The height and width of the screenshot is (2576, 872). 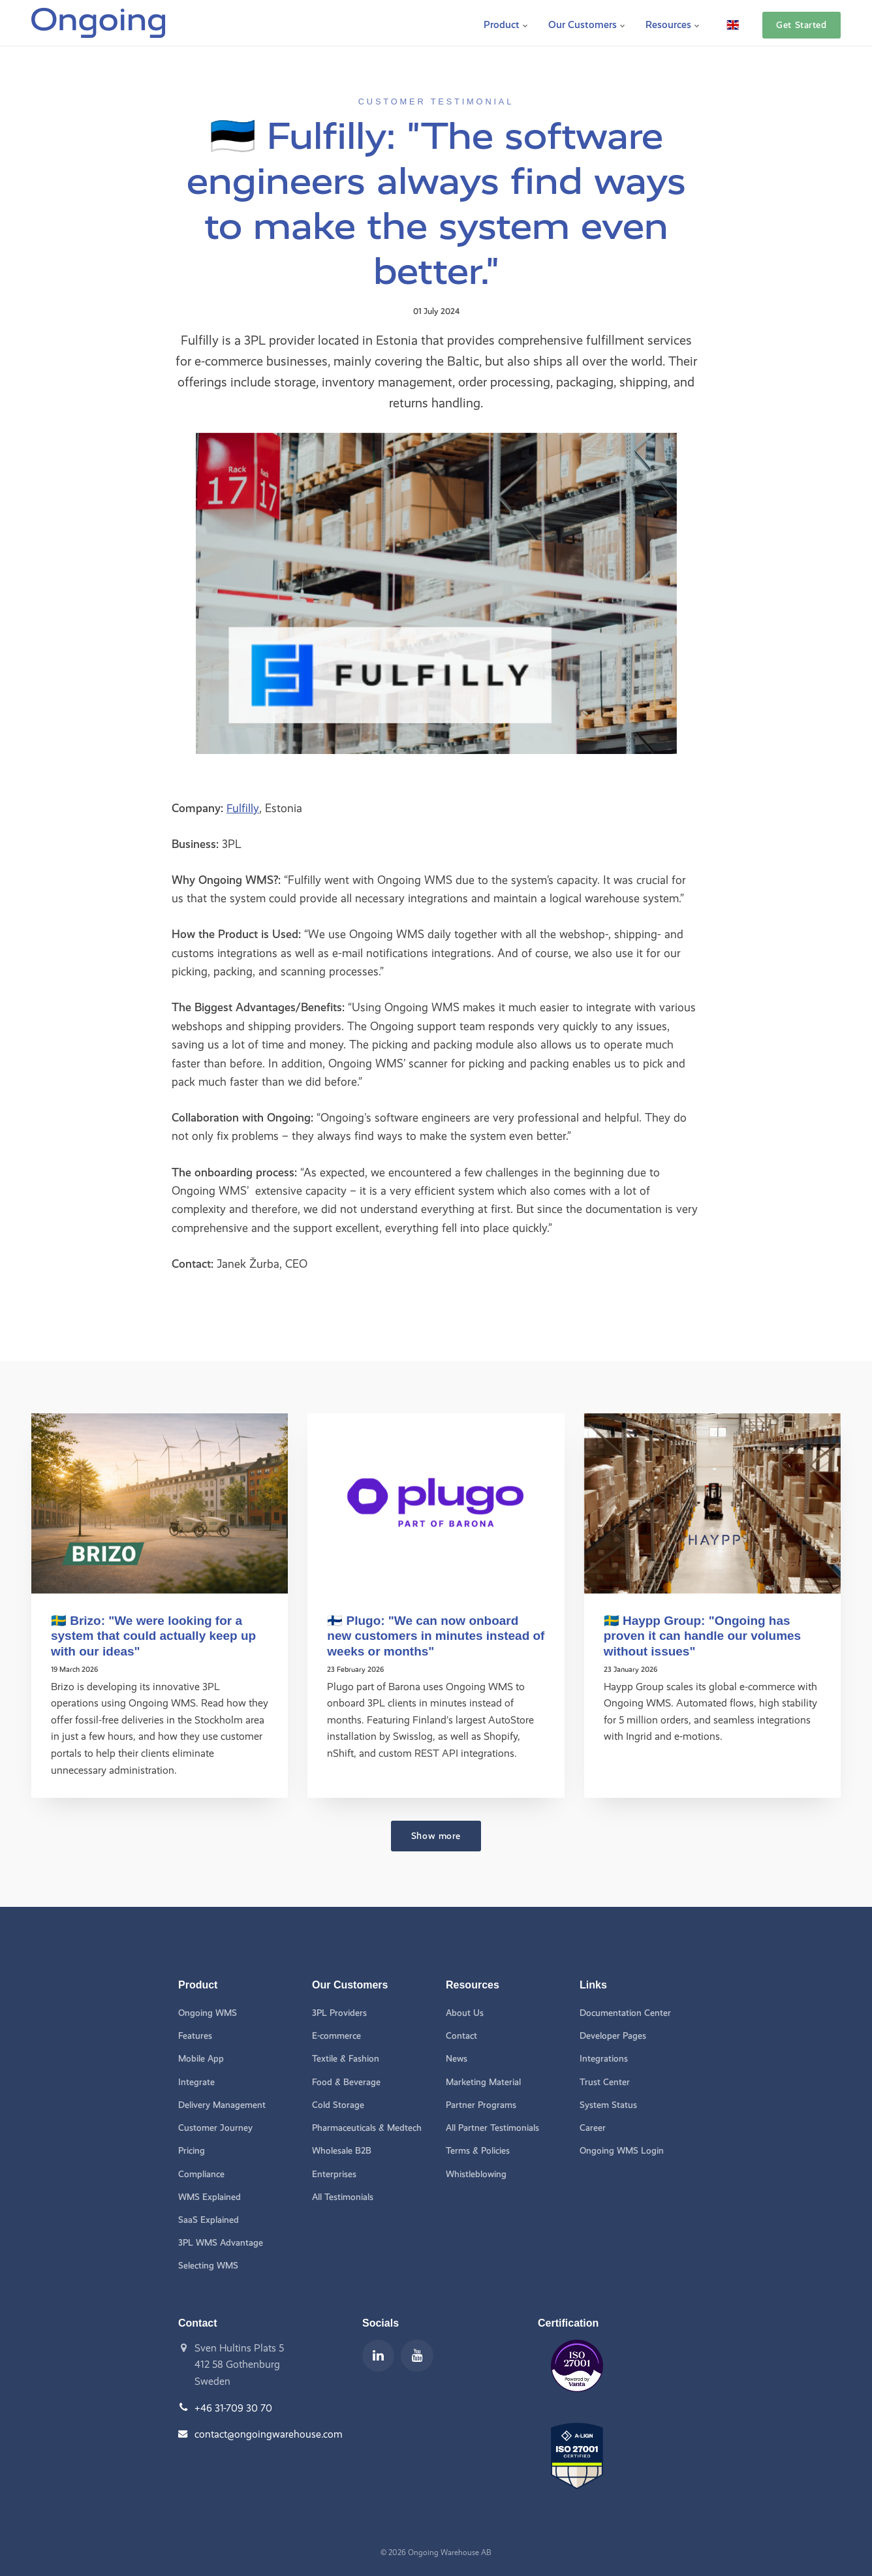 What do you see at coordinates (242, 808) in the screenshot?
I see `Fulfilly` at bounding box center [242, 808].